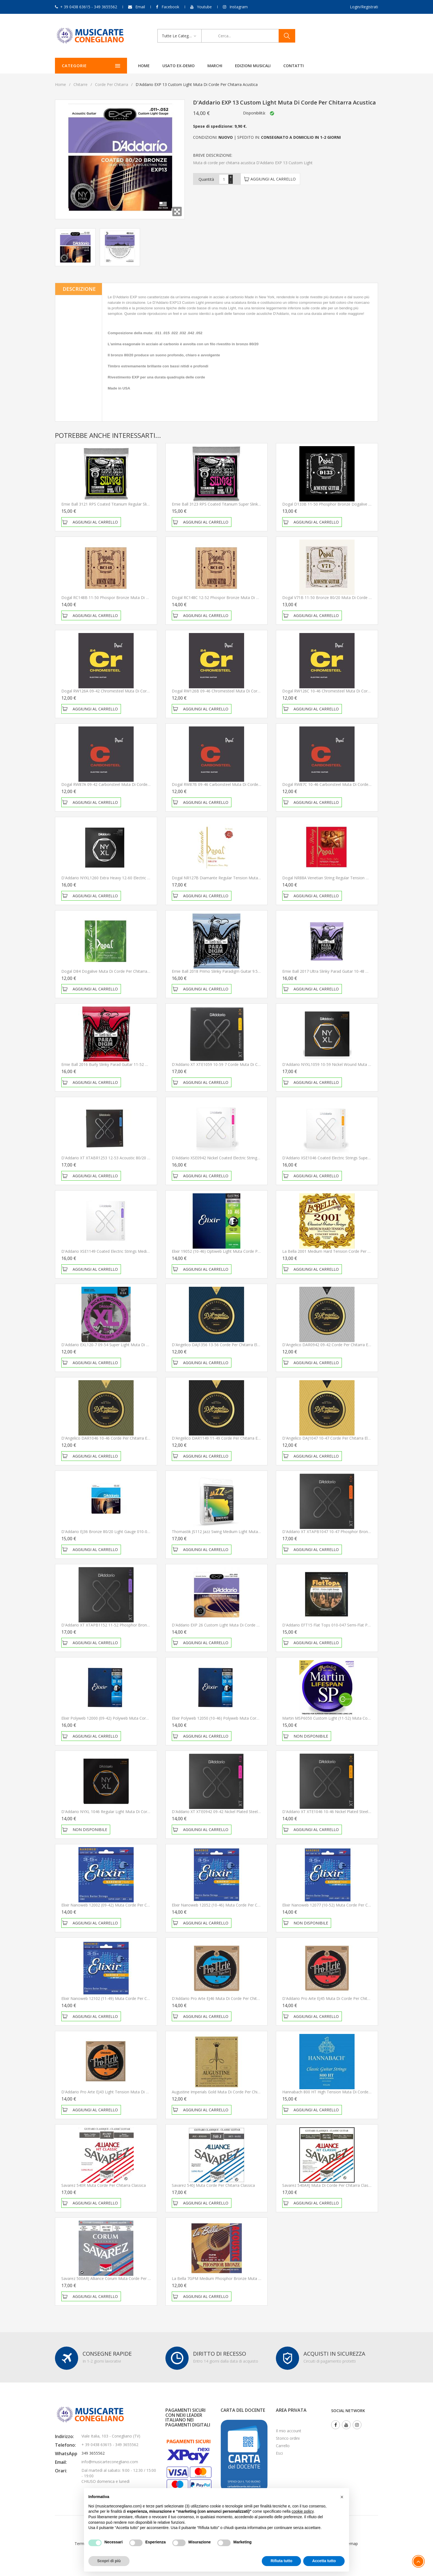  I want to click on La Bella 7GPM Medium Phosphor Bronze Muta di corde per chitarra acustica, so click(242, 2278).